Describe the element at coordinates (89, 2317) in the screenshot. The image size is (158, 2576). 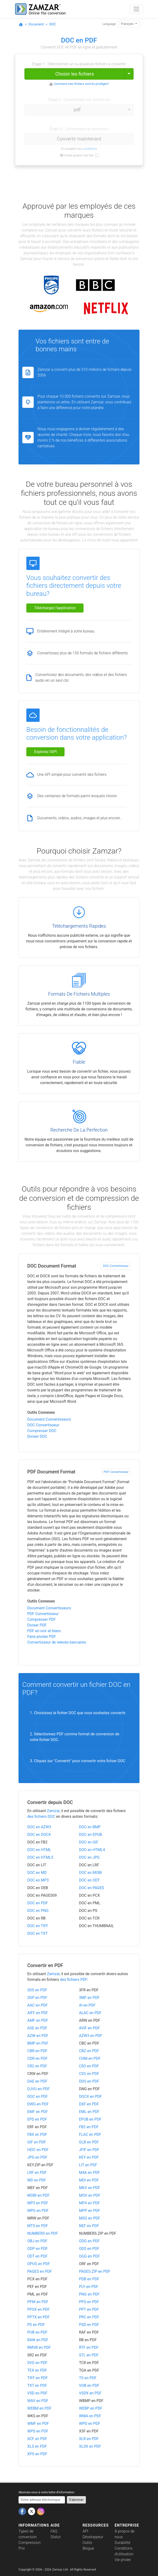
I see `PRC en PDF` at that location.